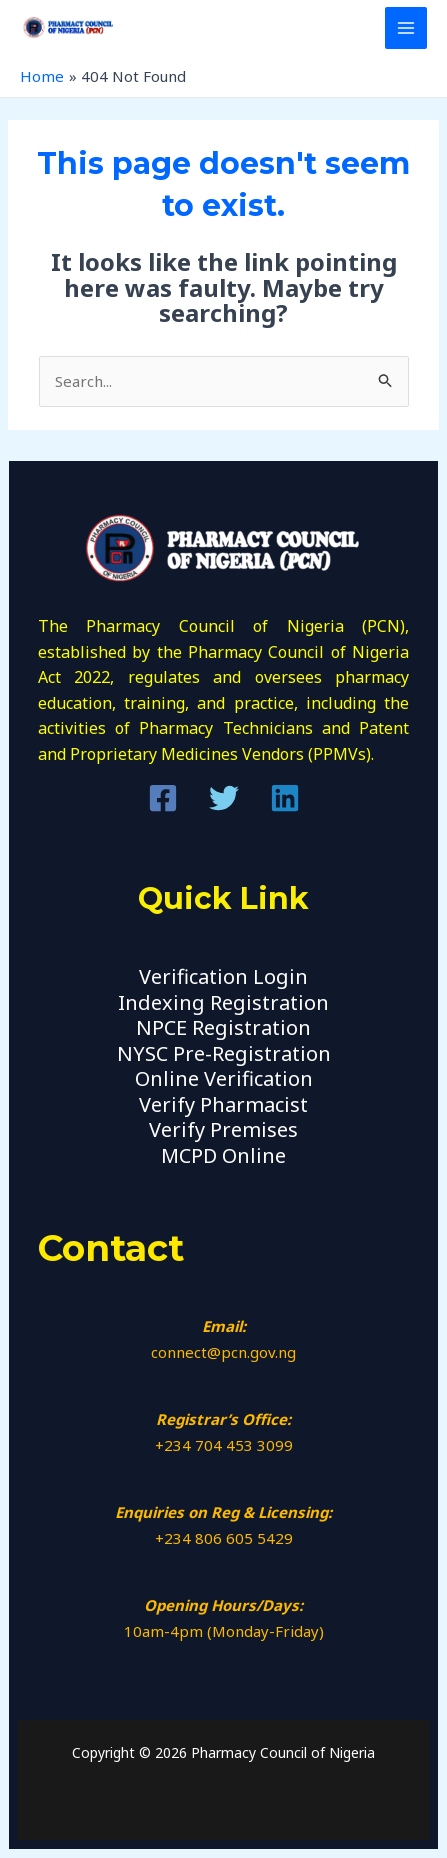  I want to click on MCPD Online, so click(223, 1155).